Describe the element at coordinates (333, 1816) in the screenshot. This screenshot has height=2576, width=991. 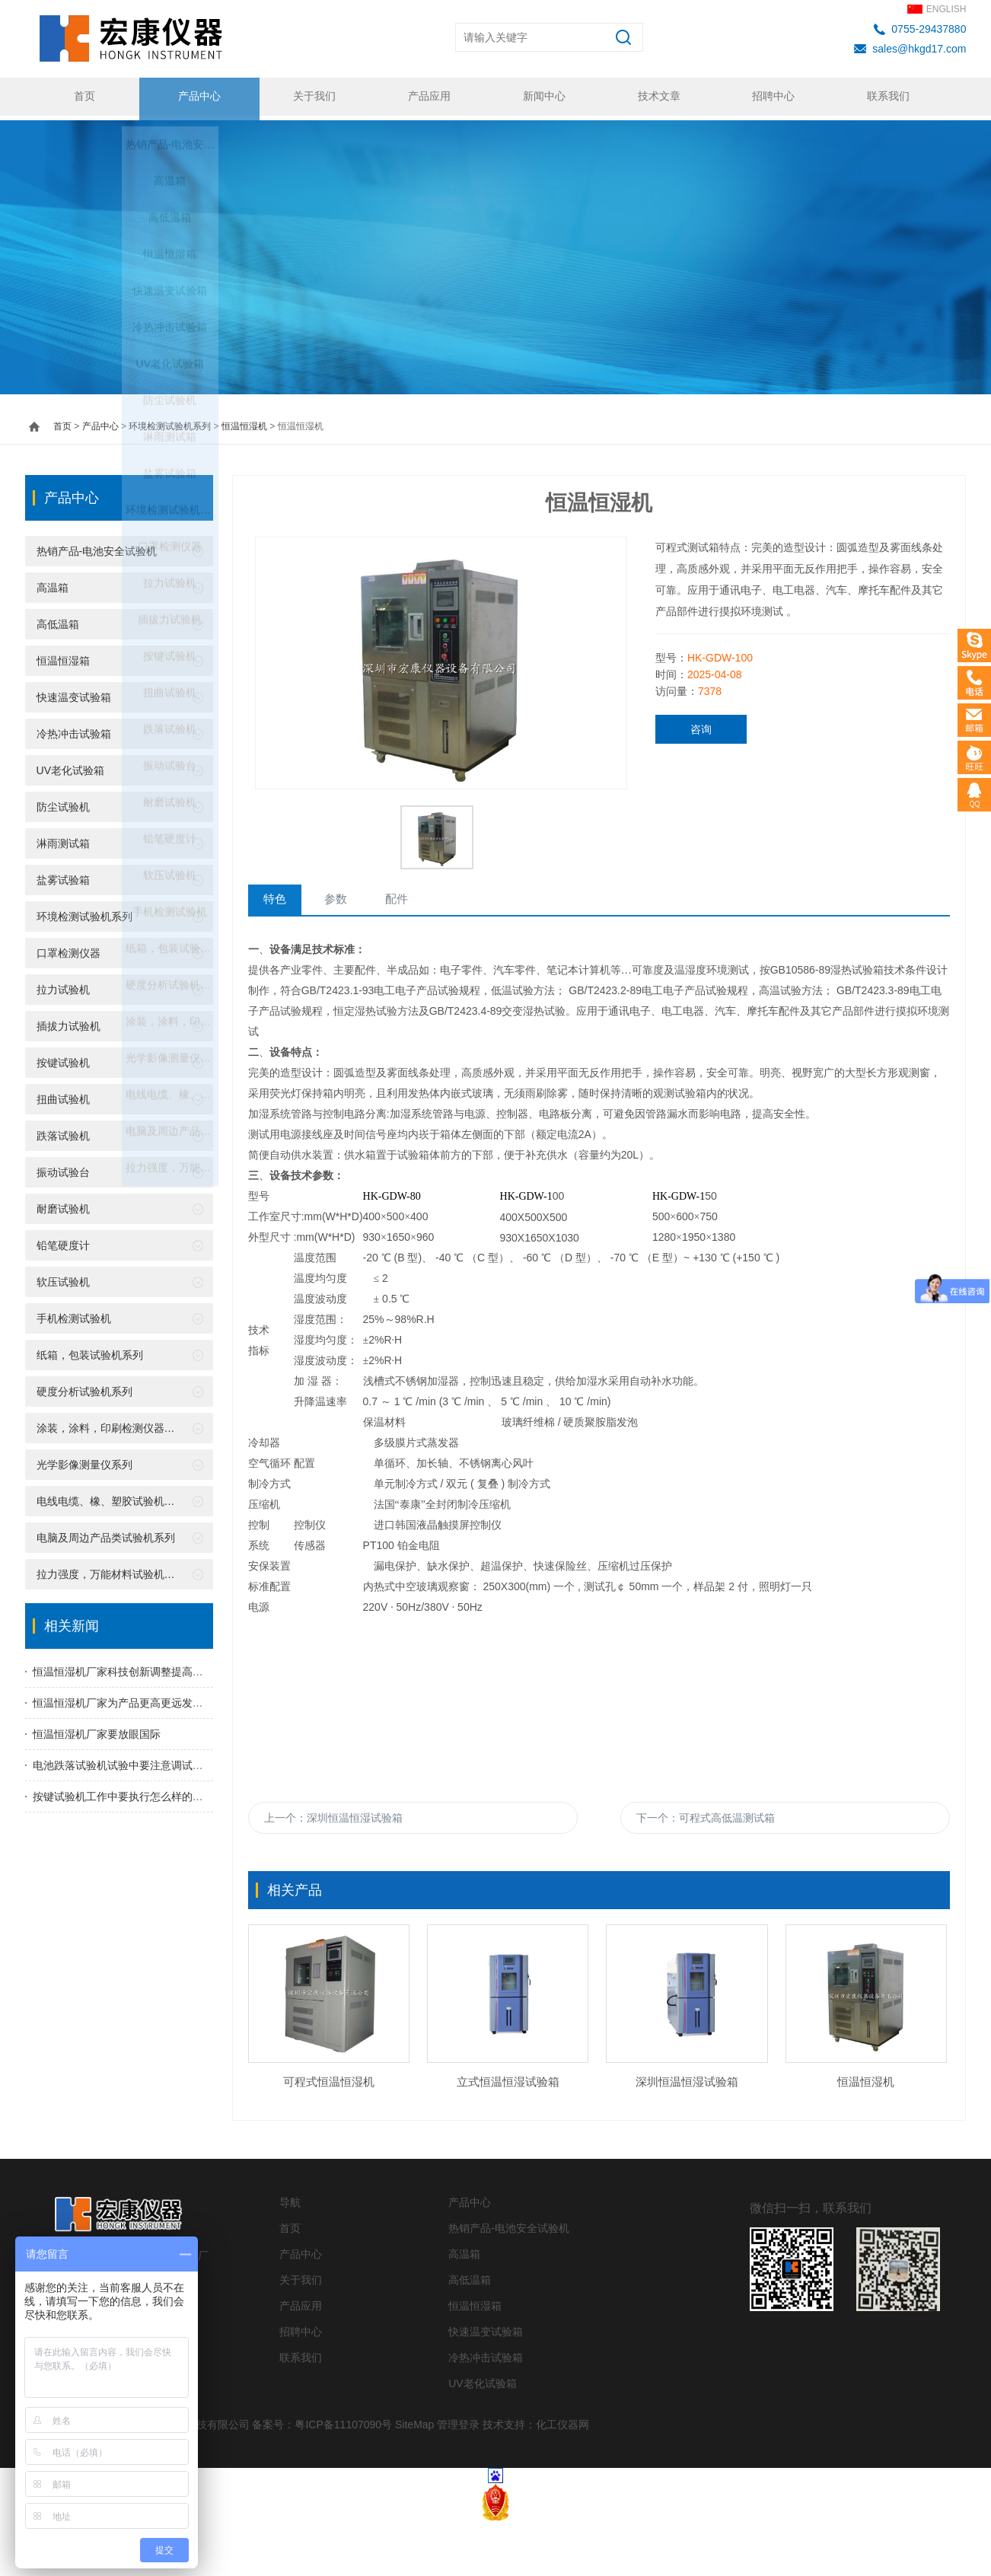
I see `上一个：` at that location.